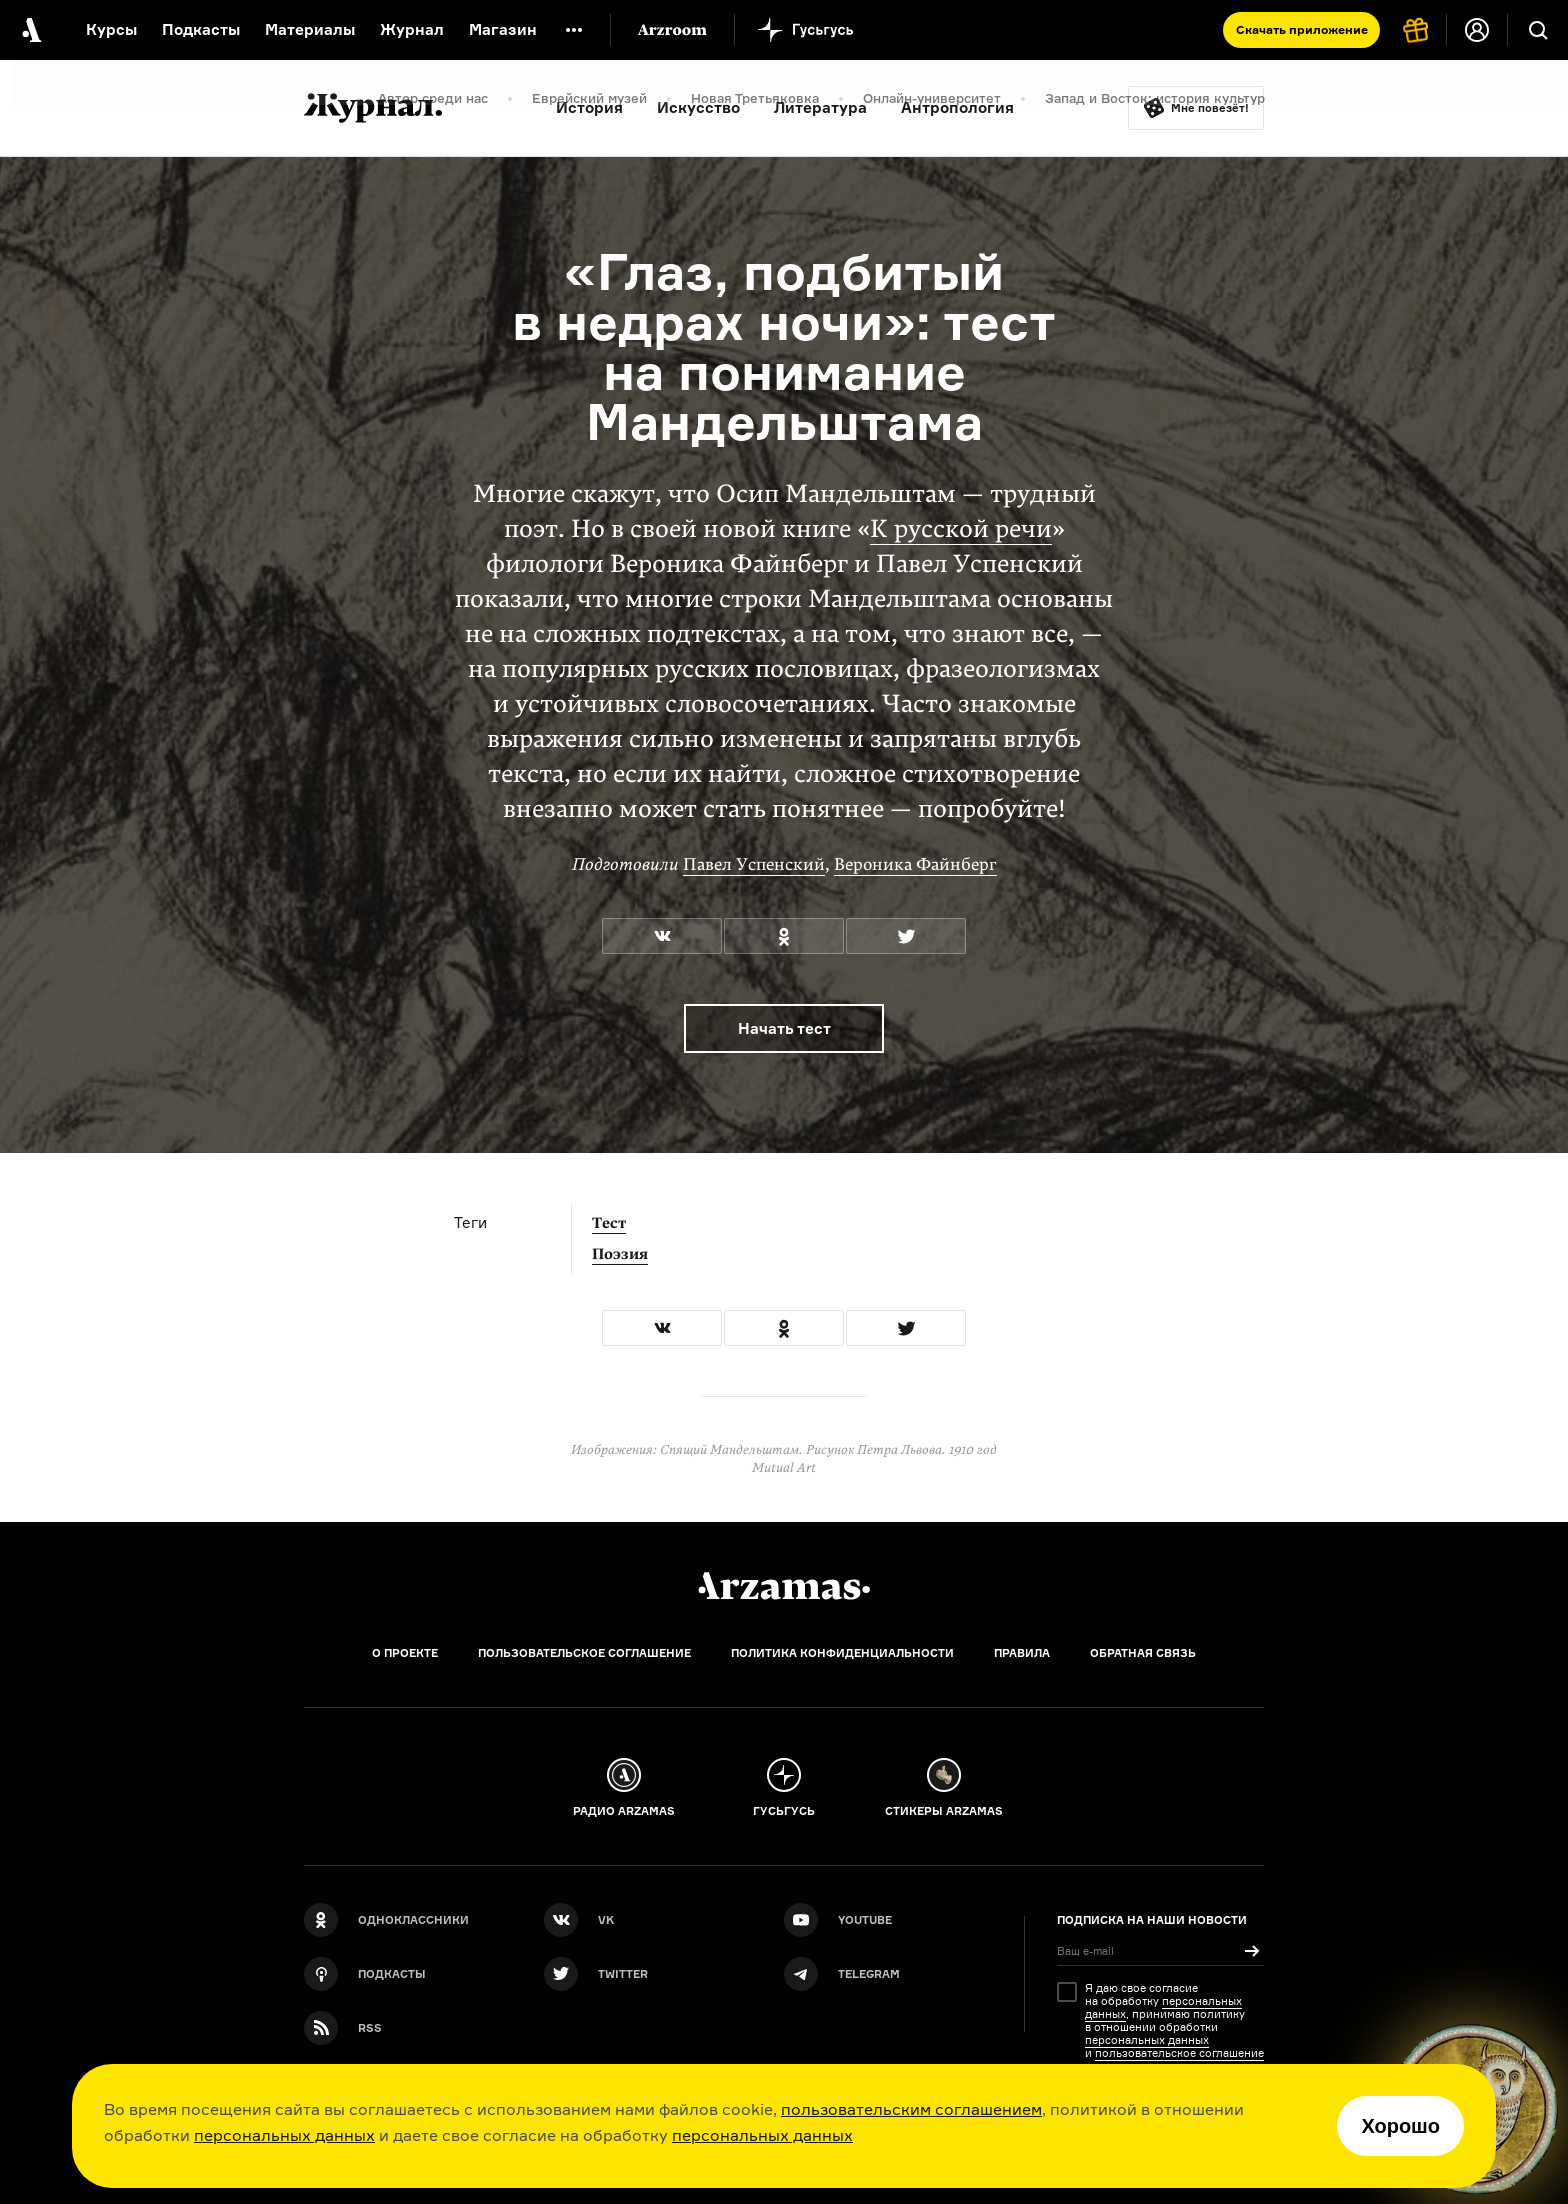 The width and height of the screenshot is (1568, 2204). I want to click on Правила, so click(1022, 1653).